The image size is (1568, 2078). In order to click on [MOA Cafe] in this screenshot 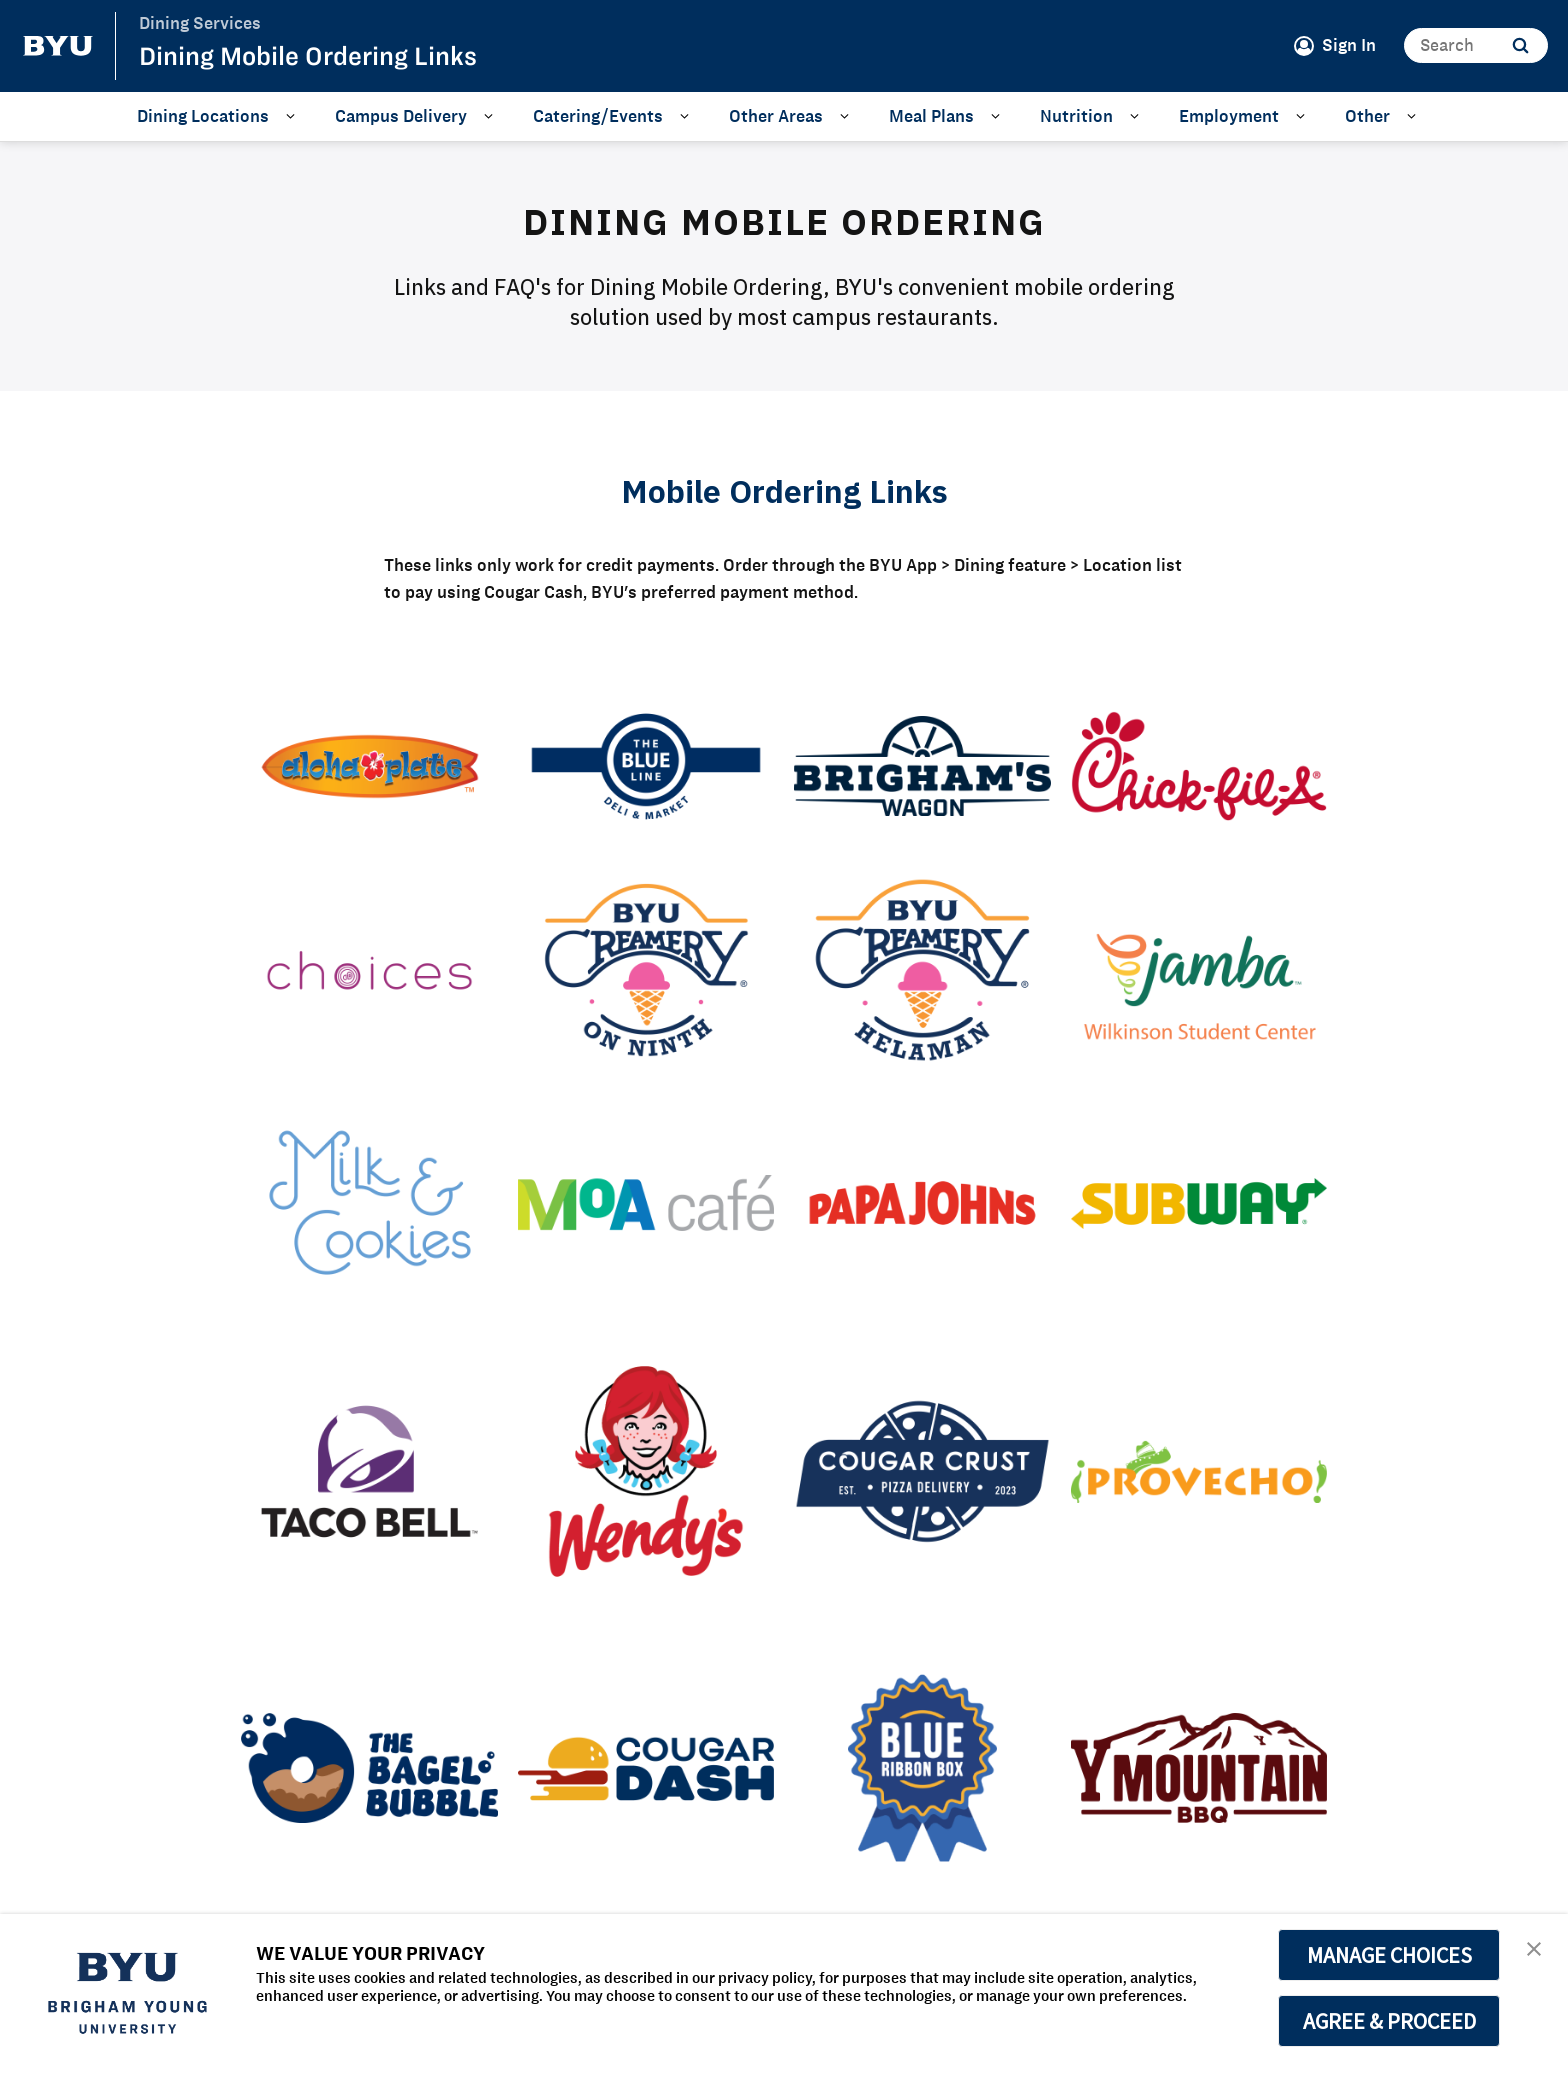, I will do `click(646, 1203)`.